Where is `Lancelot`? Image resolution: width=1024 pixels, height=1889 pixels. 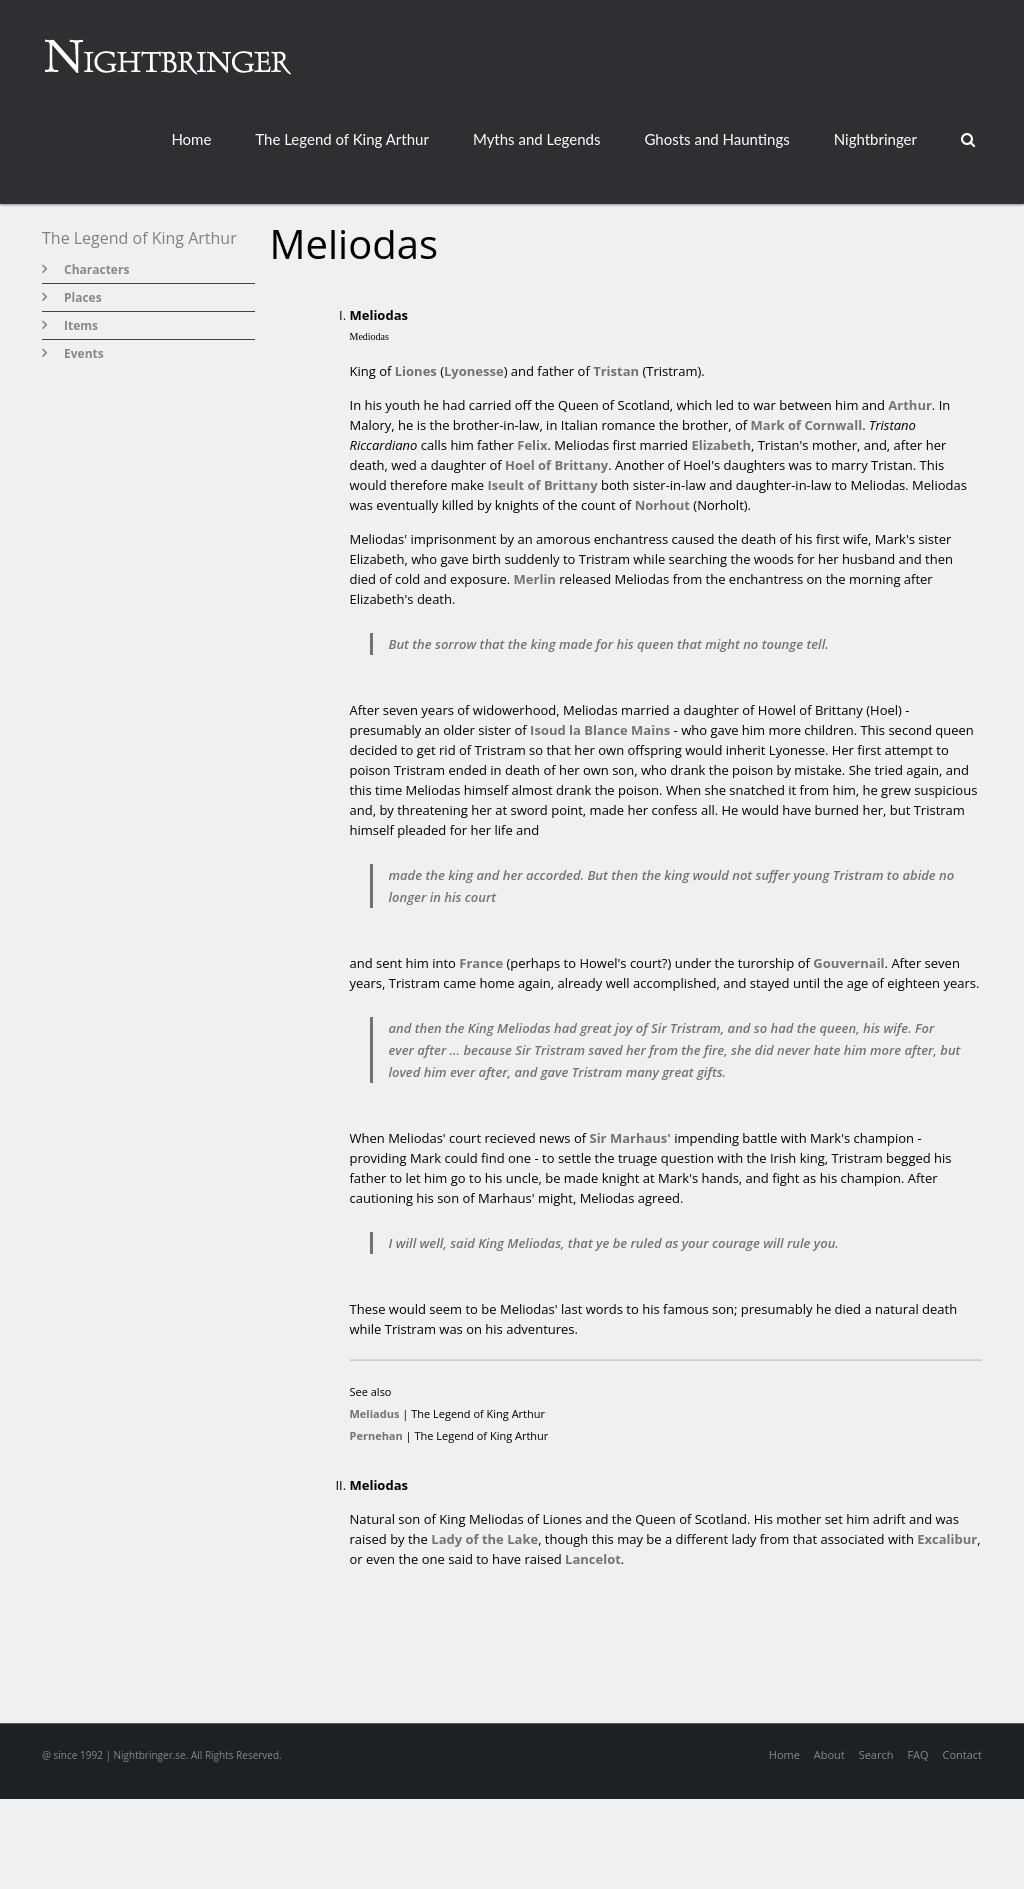 Lancelot is located at coordinates (593, 1559).